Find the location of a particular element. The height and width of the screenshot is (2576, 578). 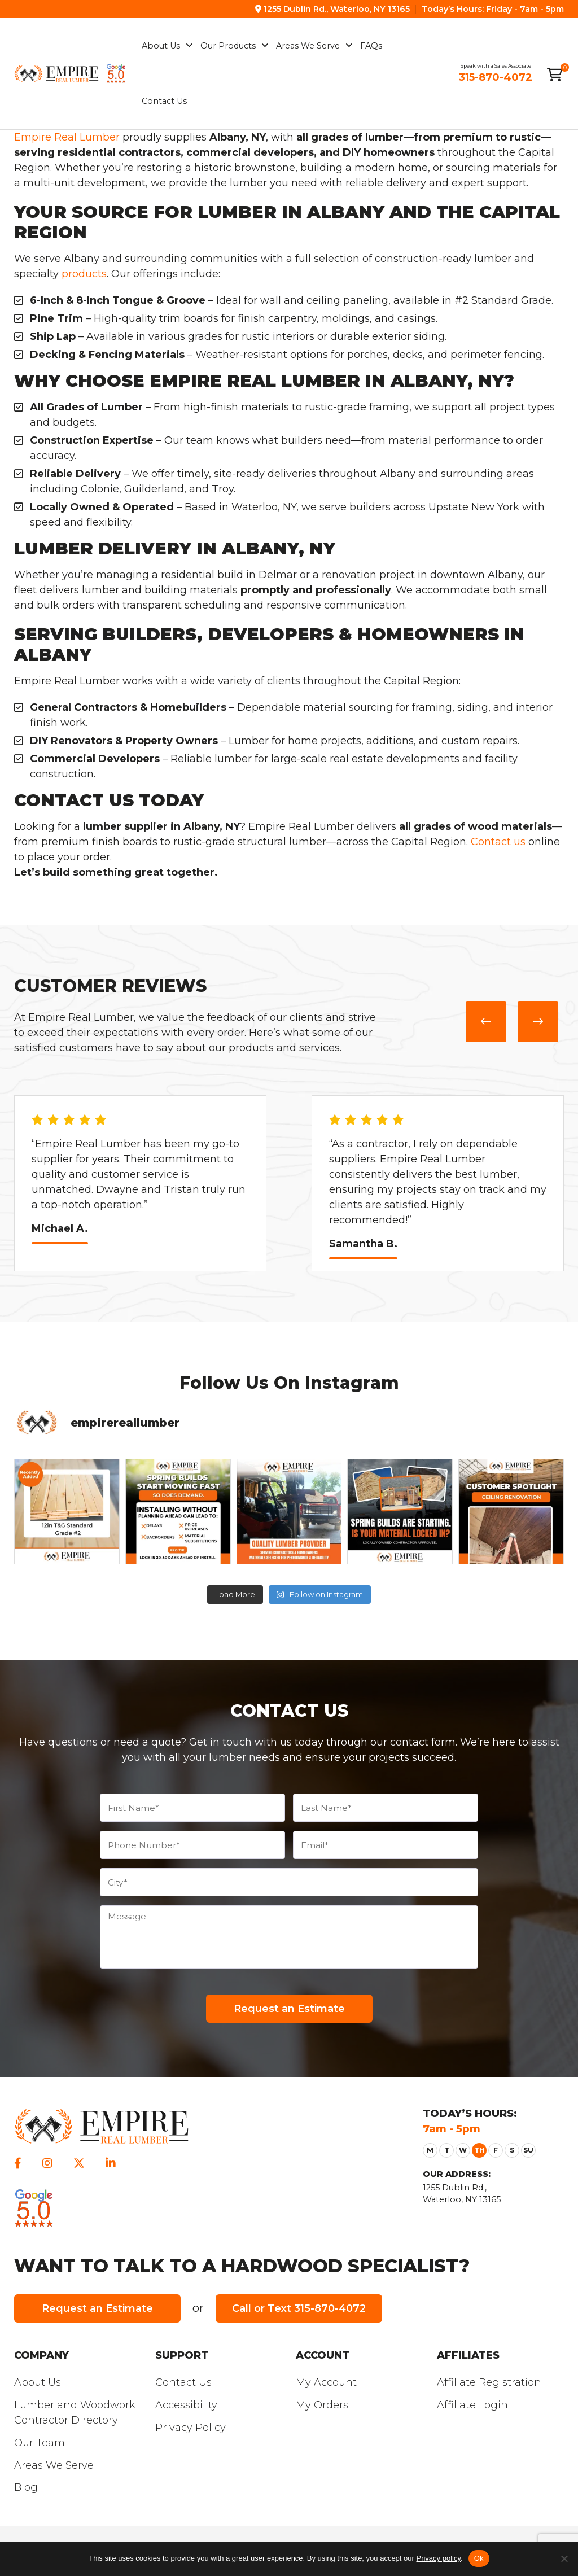

Affiliate Login is located at coordinates (472, 2405).